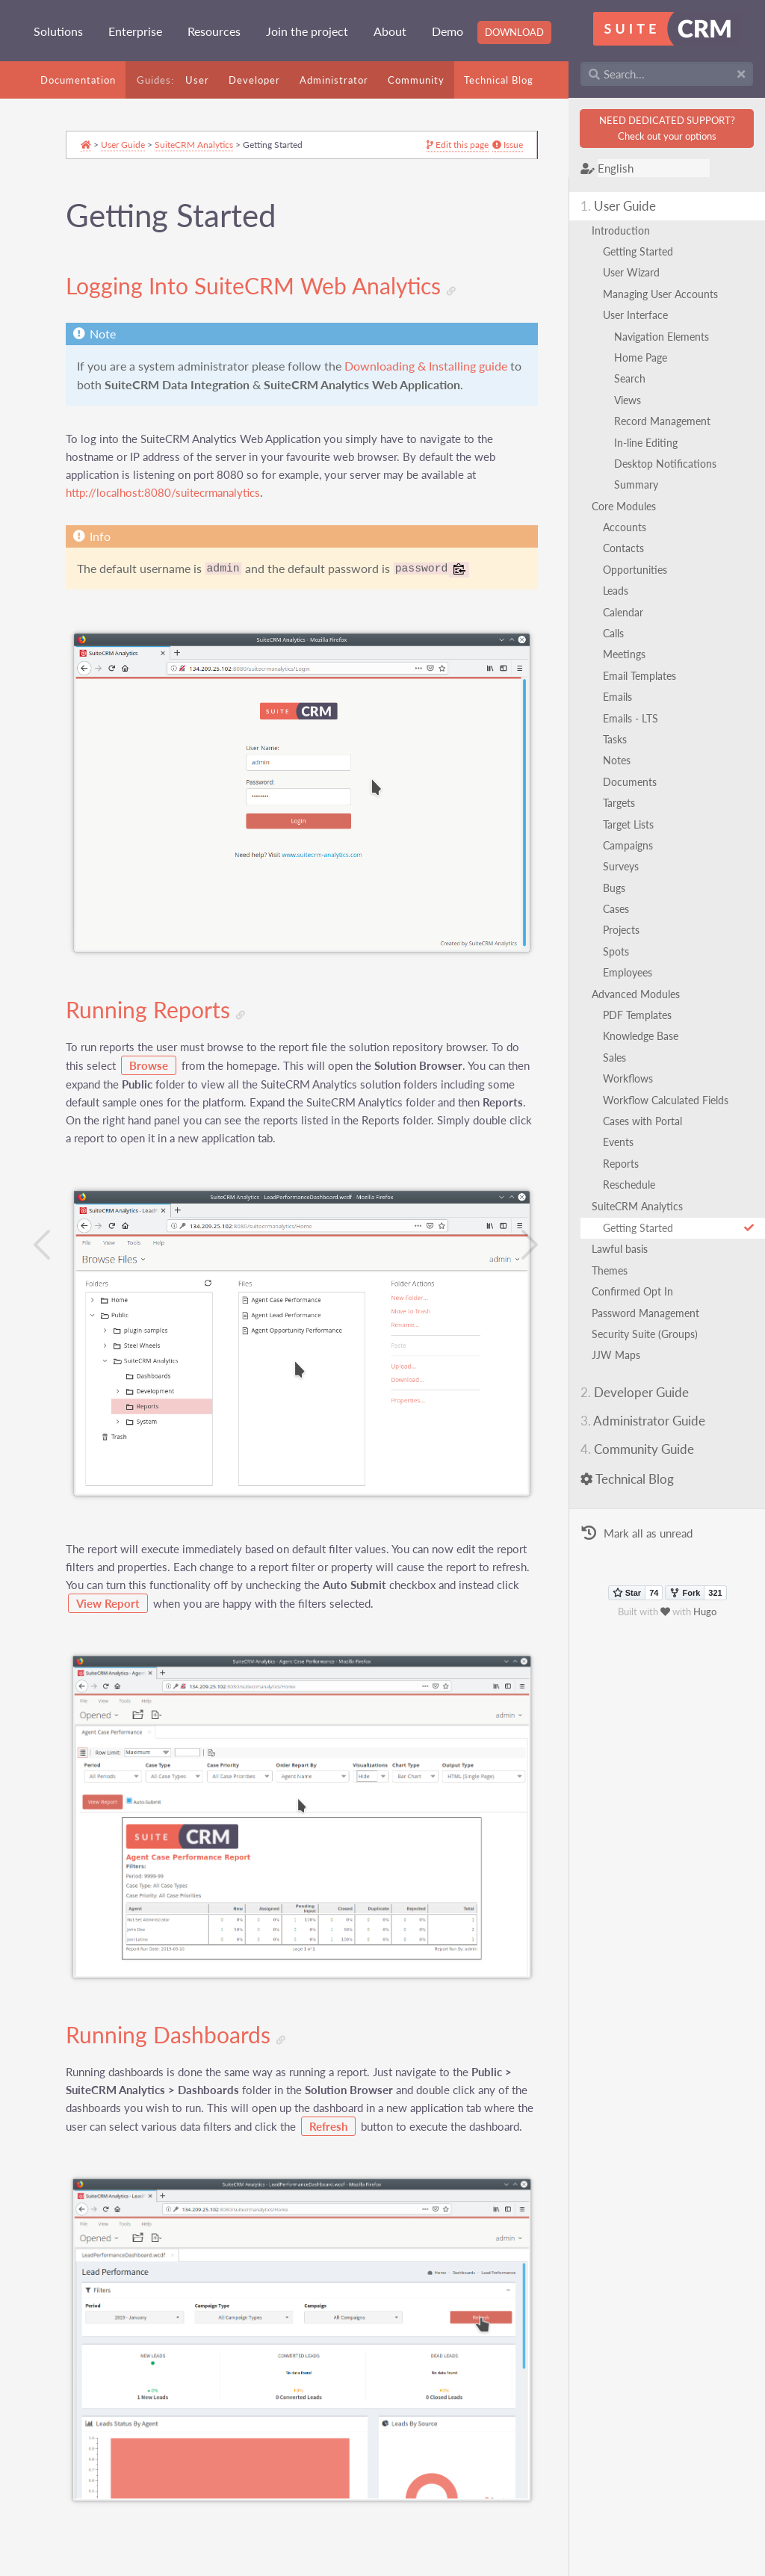  I want to click on Password Management, so click(650, 1313).